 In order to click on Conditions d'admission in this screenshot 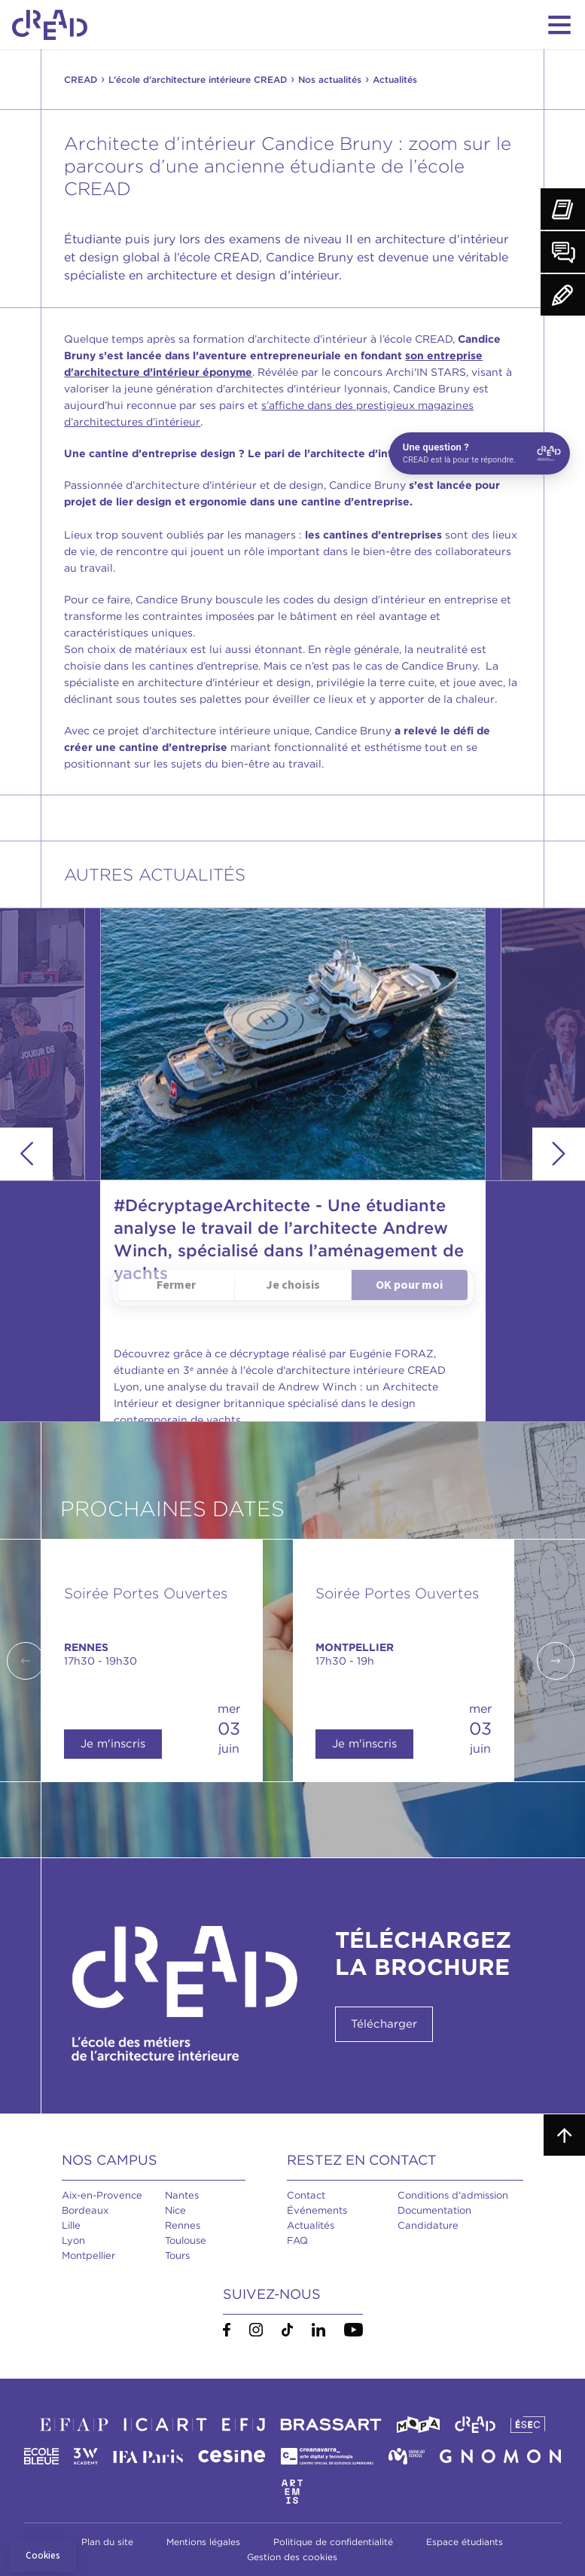, I will do `click(453, 2195)`.